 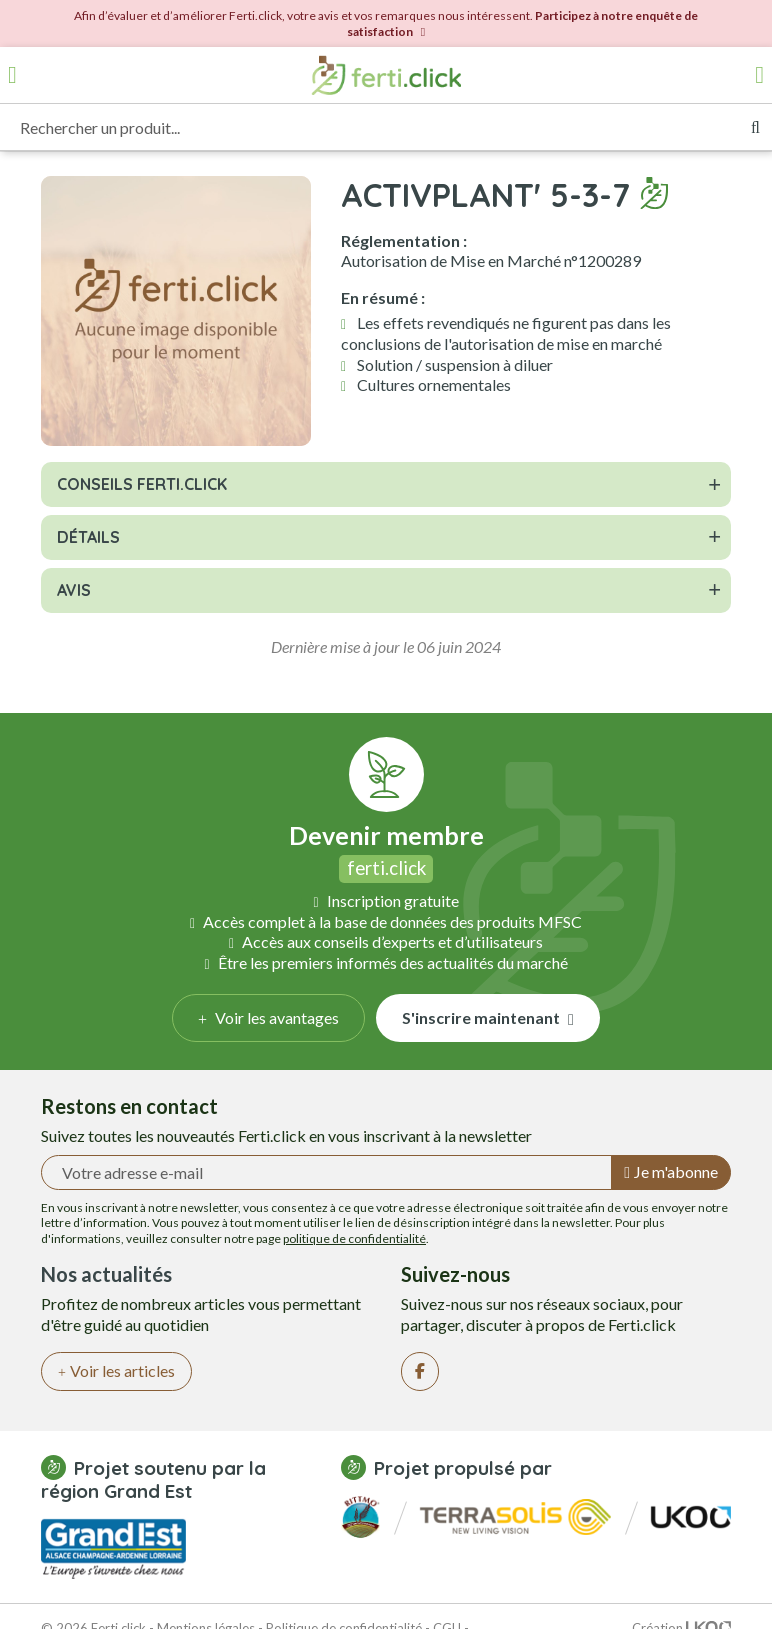 What do you see at coordinates (268, 1018) in the screenshot?
I see `Voir les avantages` at bounding box center [268, 1018].